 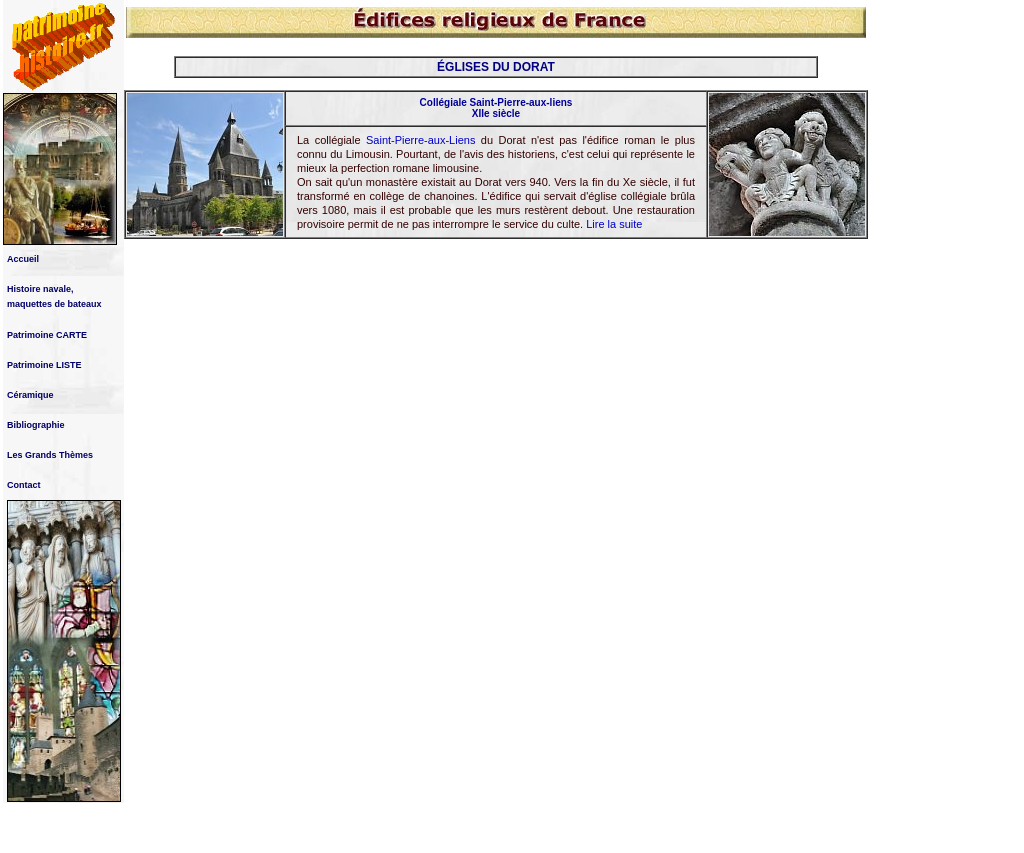 What do you see at coordinates (50, 455) in the screenshot?
I see `Les Grands Thèmes` at bounding box center [50, 455].